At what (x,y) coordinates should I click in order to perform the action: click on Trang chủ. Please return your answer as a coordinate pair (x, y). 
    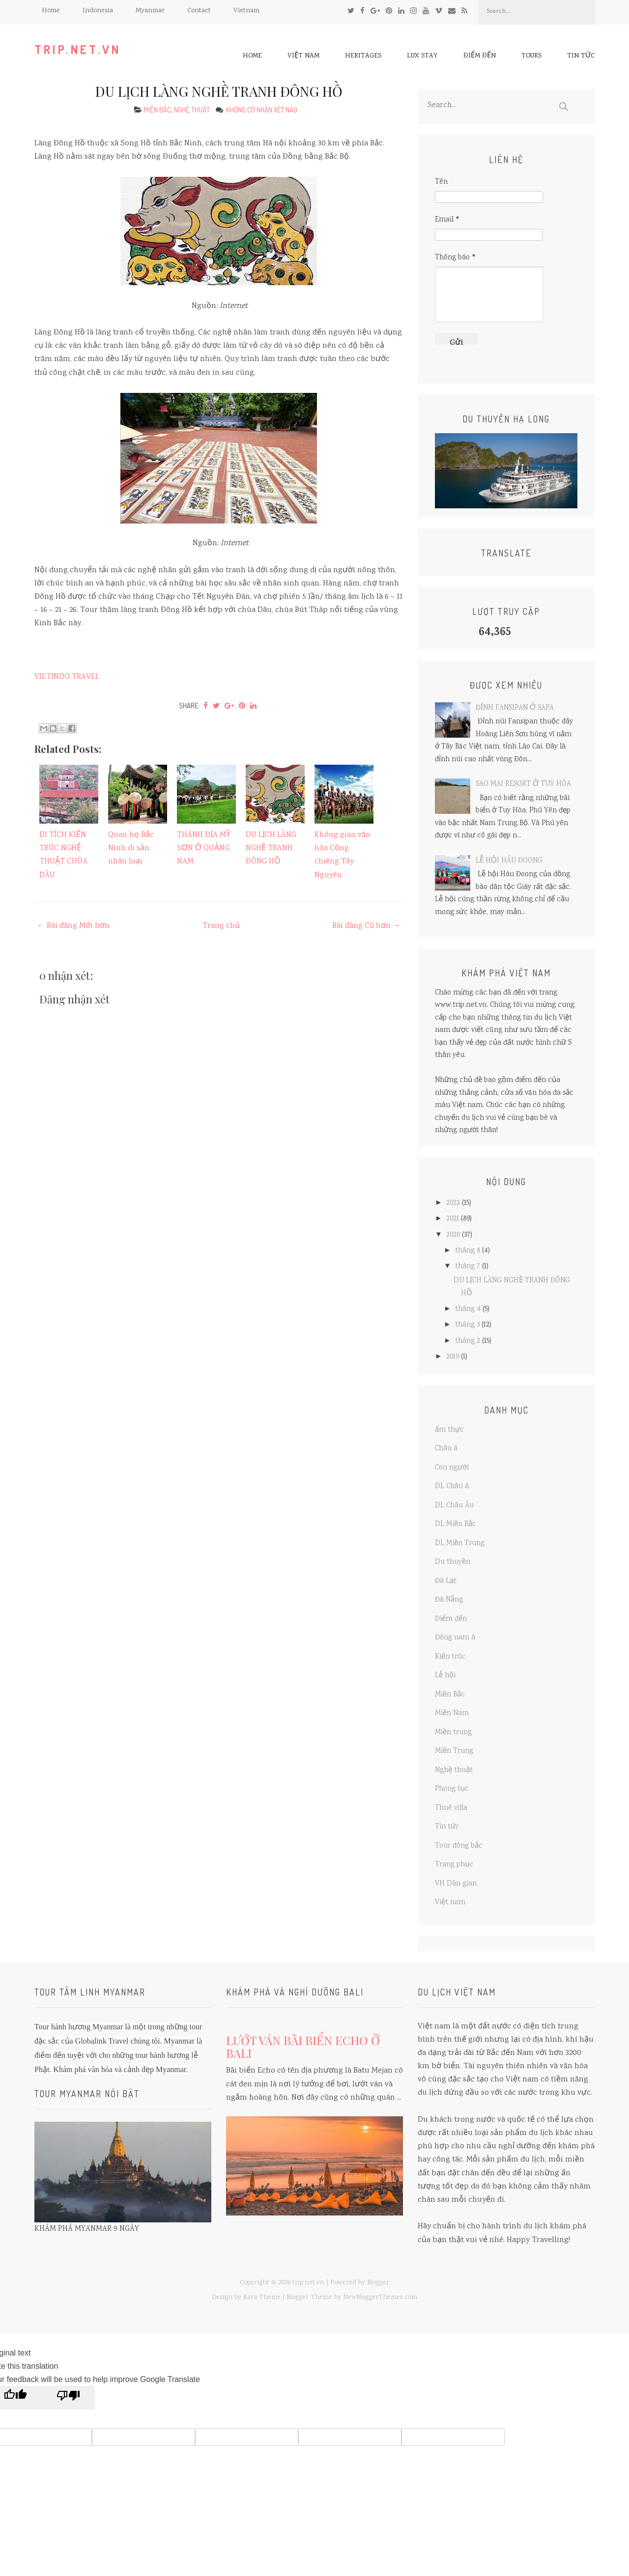
    Looking at the image, I should click on (221, 926).